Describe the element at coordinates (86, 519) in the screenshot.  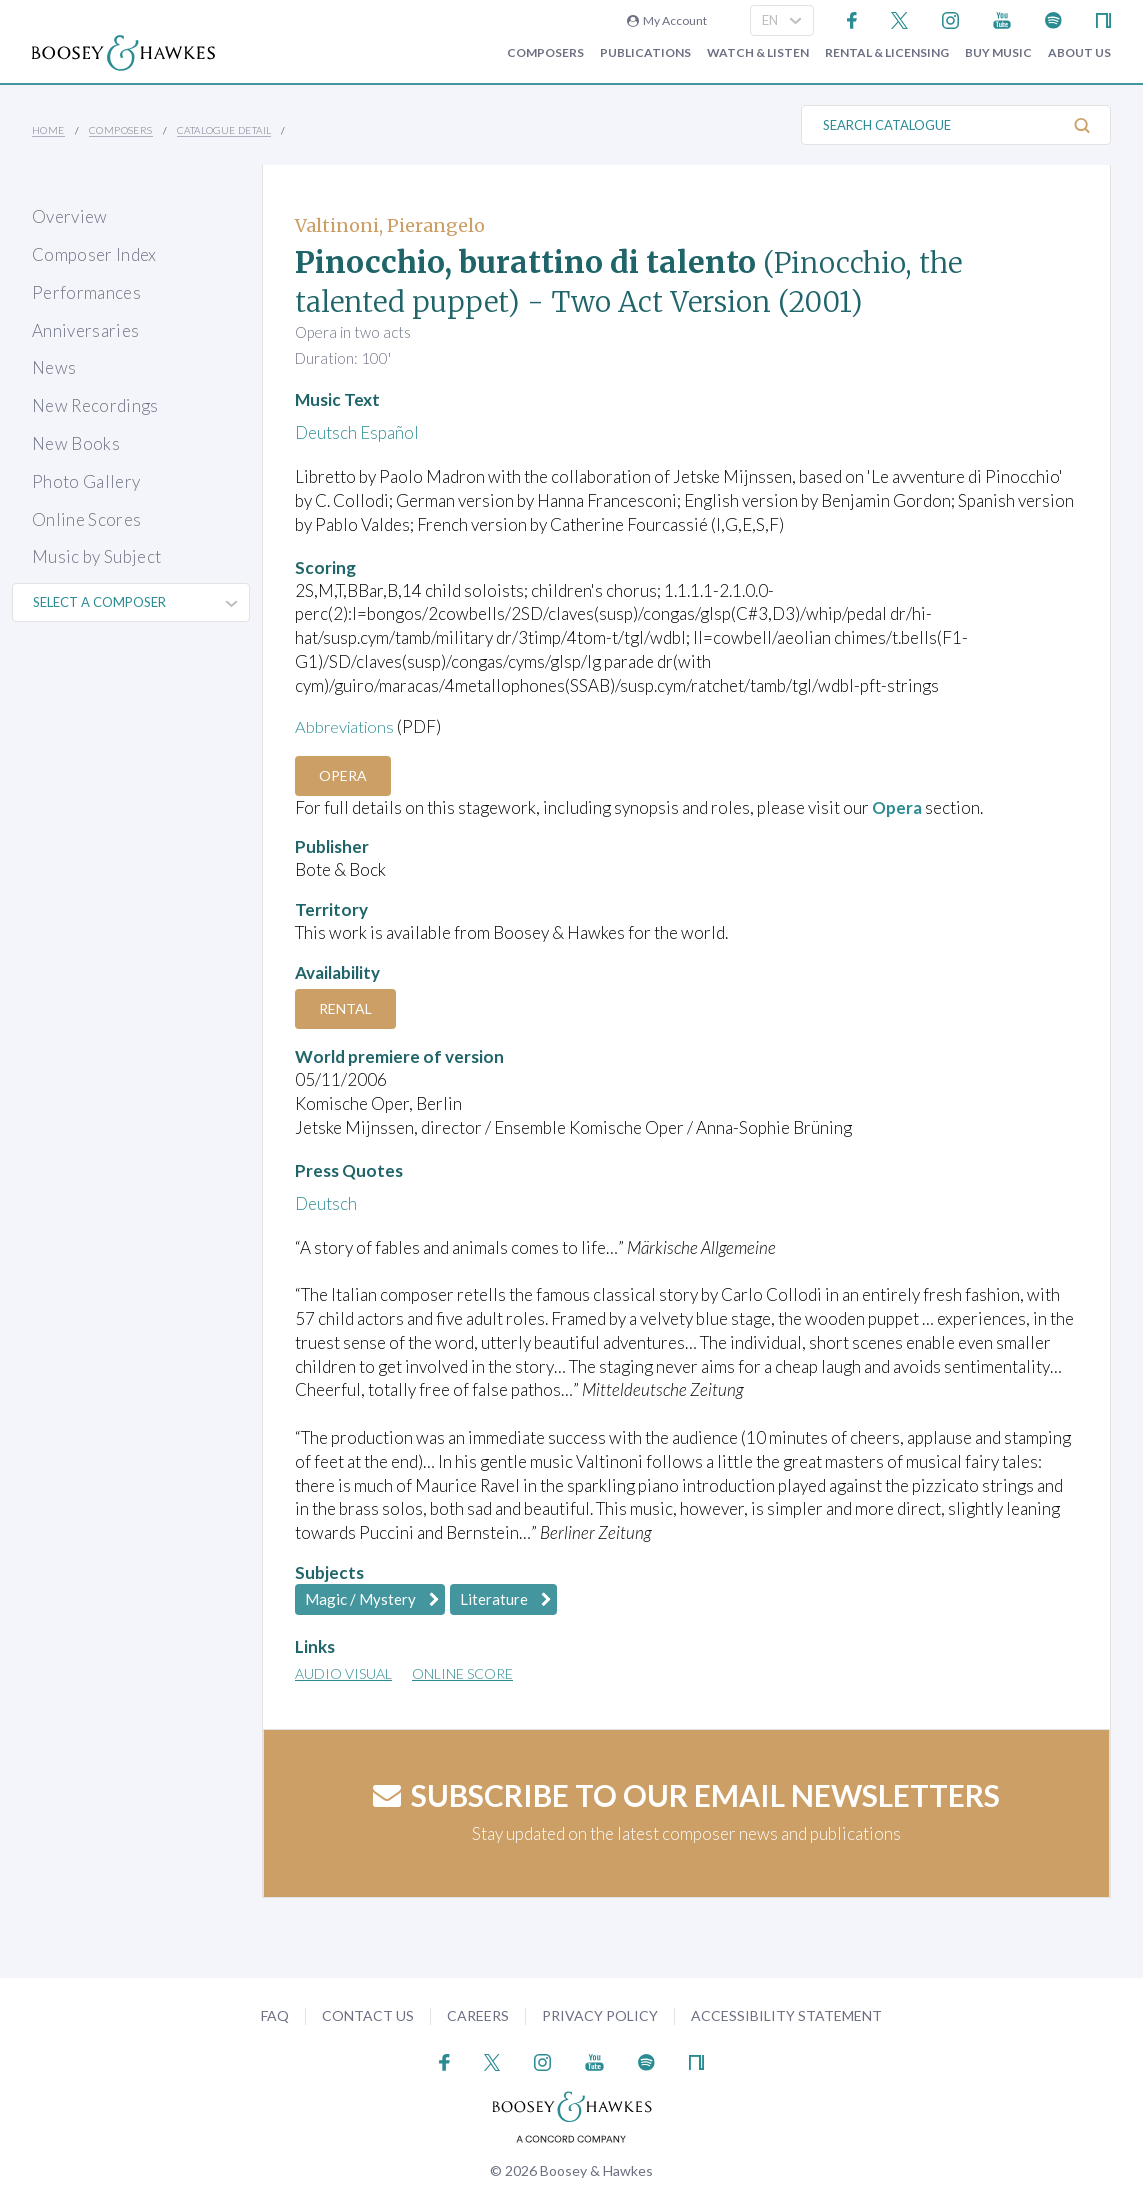
I see `Online Scores` at that location.